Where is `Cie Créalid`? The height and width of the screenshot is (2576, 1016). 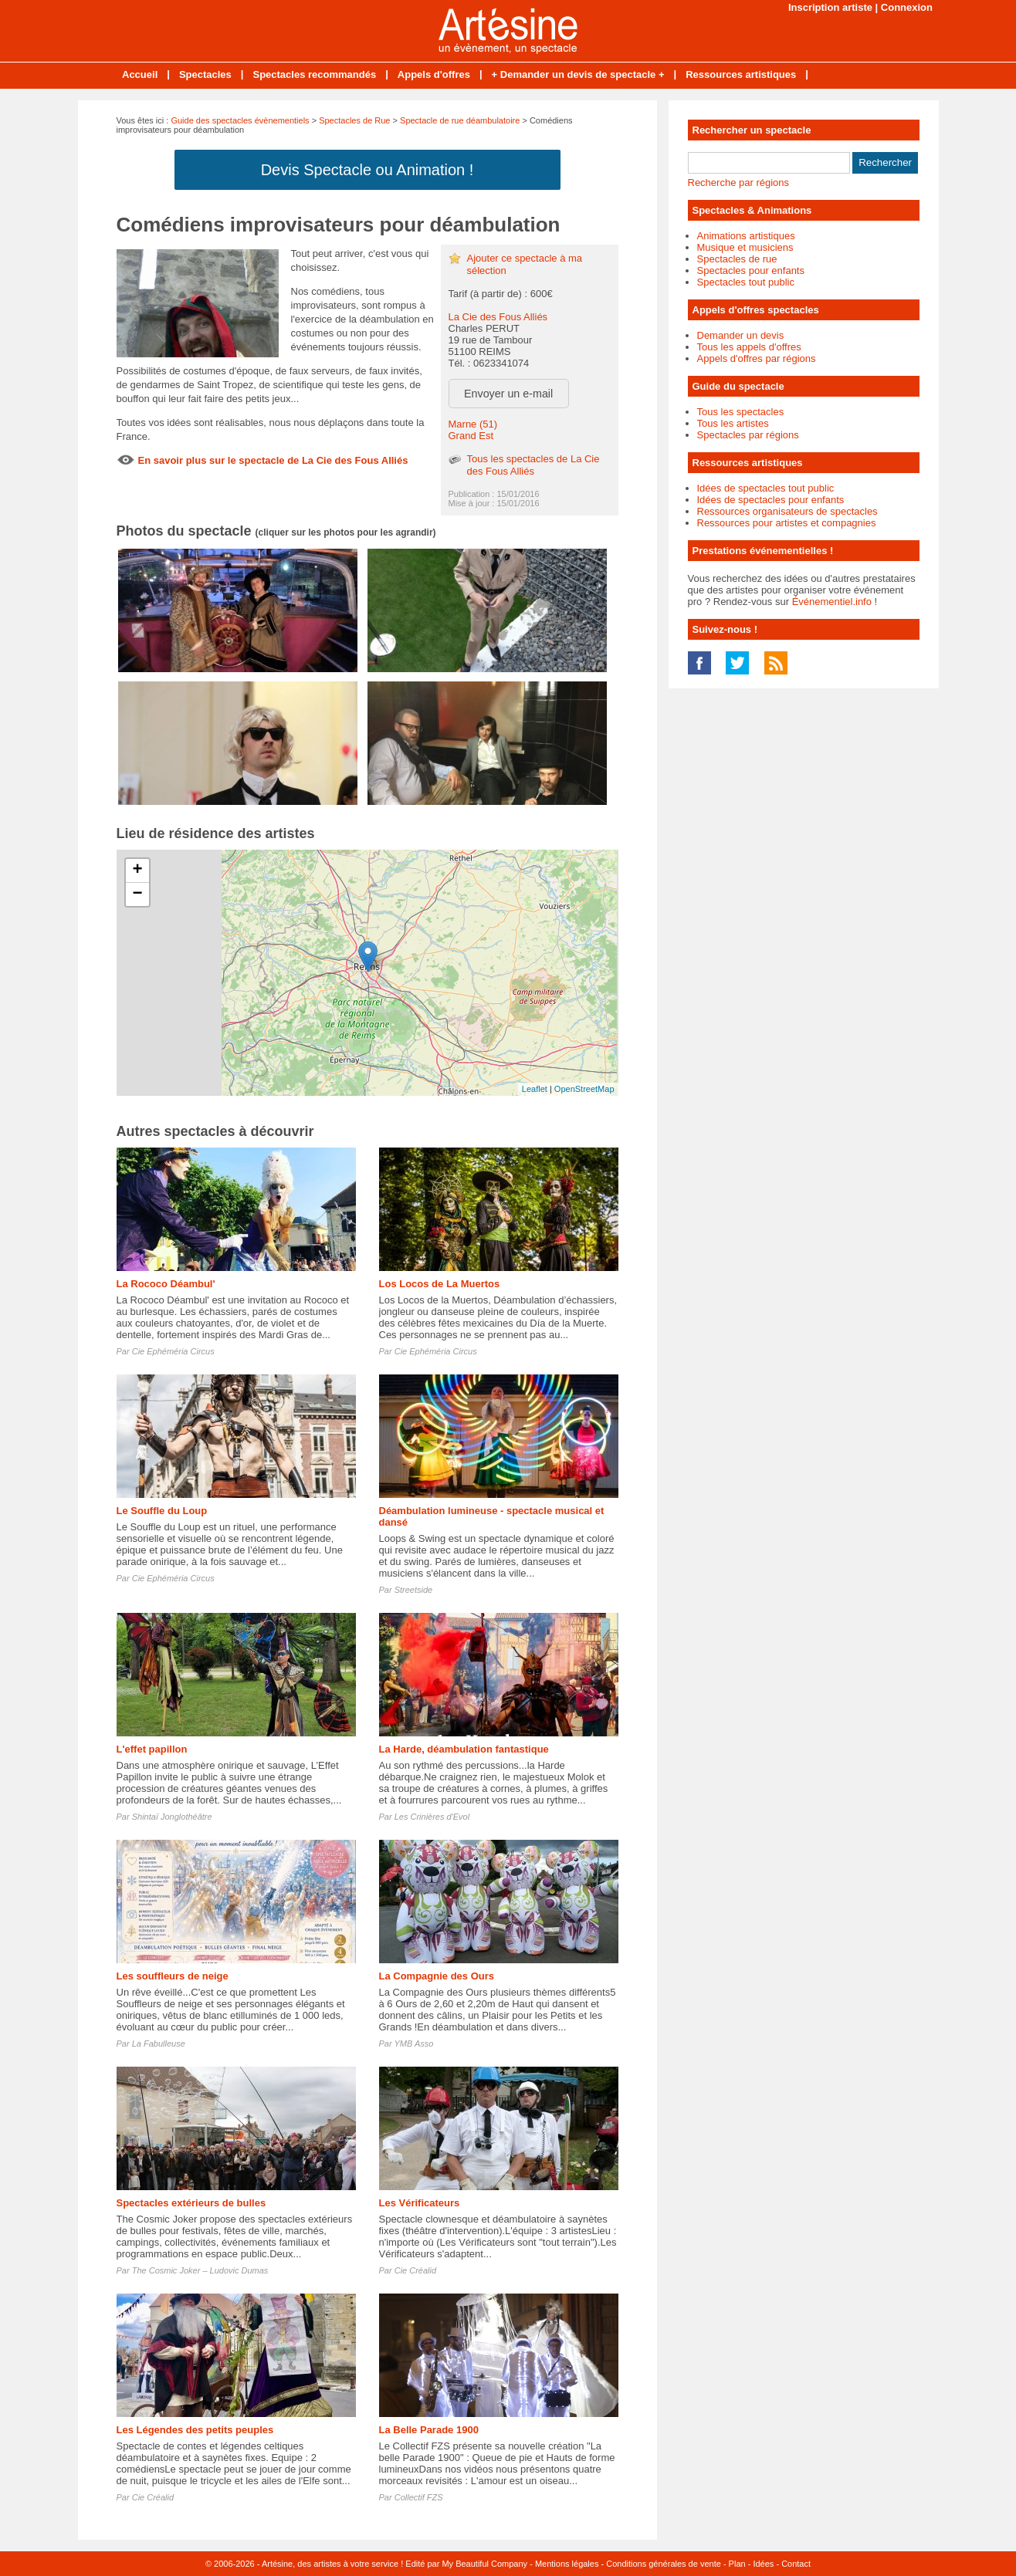
Cie Créalid is located at coordinates (415, 2270).